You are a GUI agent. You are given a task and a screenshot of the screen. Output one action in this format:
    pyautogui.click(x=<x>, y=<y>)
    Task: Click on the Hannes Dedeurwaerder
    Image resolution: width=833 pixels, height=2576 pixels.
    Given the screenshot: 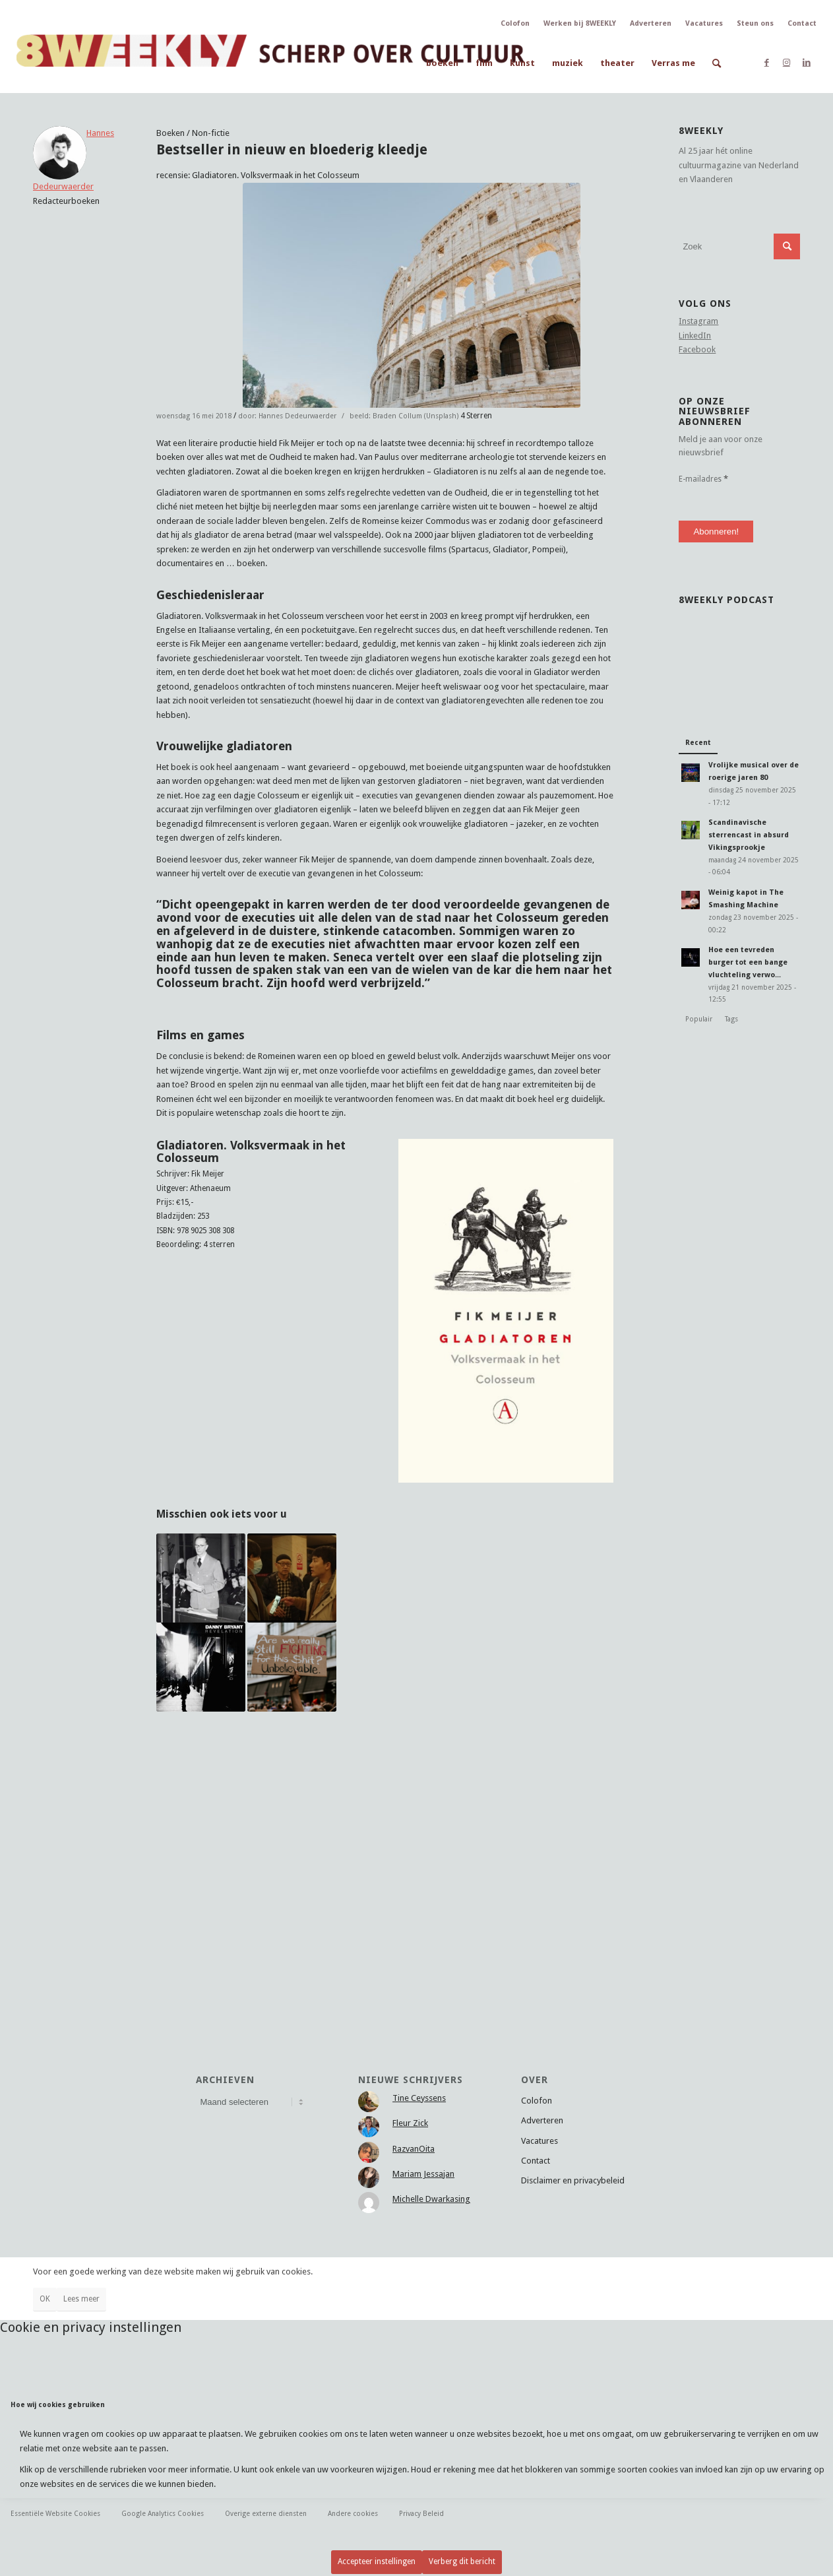 What is the action you would take?
    pyautogui.click(x=297, y=416)
    